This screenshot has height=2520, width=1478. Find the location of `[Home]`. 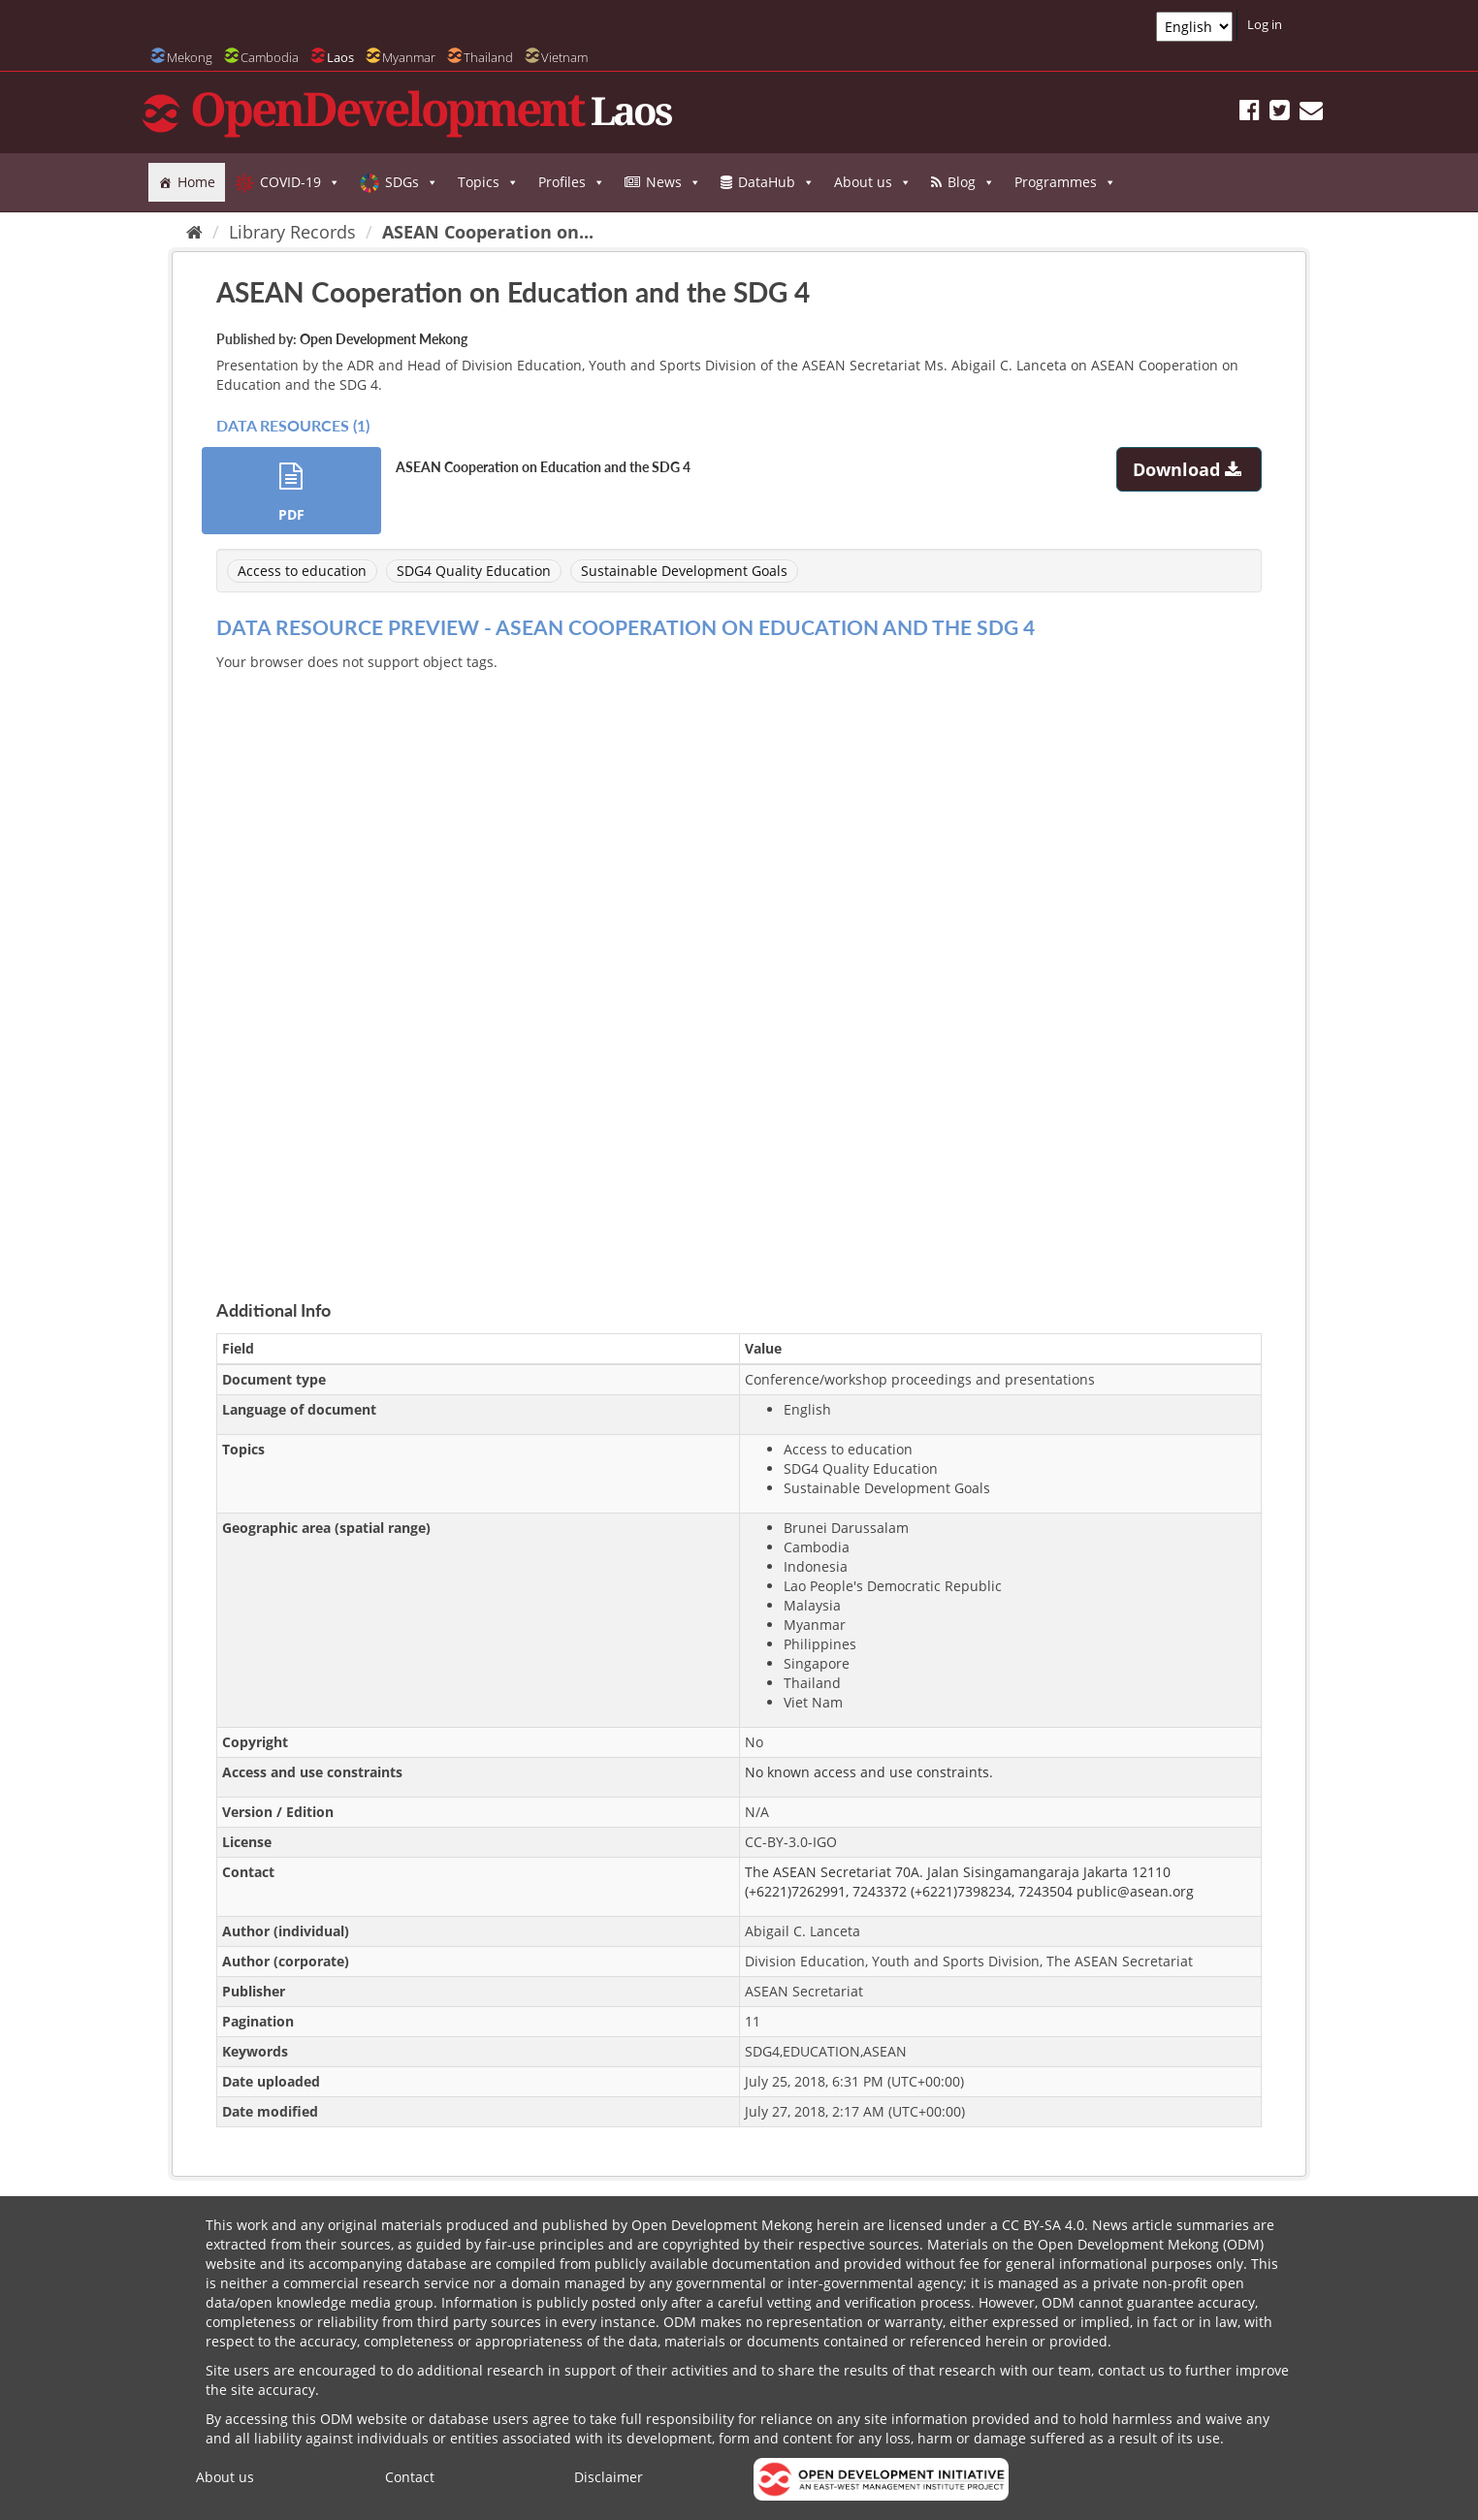

[Home] is located at coordinates (194, 231).